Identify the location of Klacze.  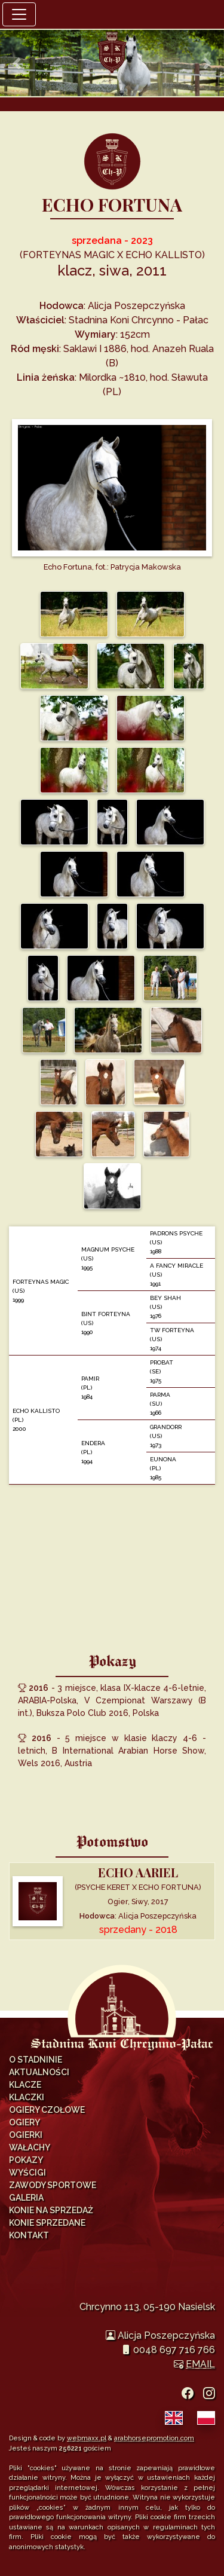
(25, 2084).